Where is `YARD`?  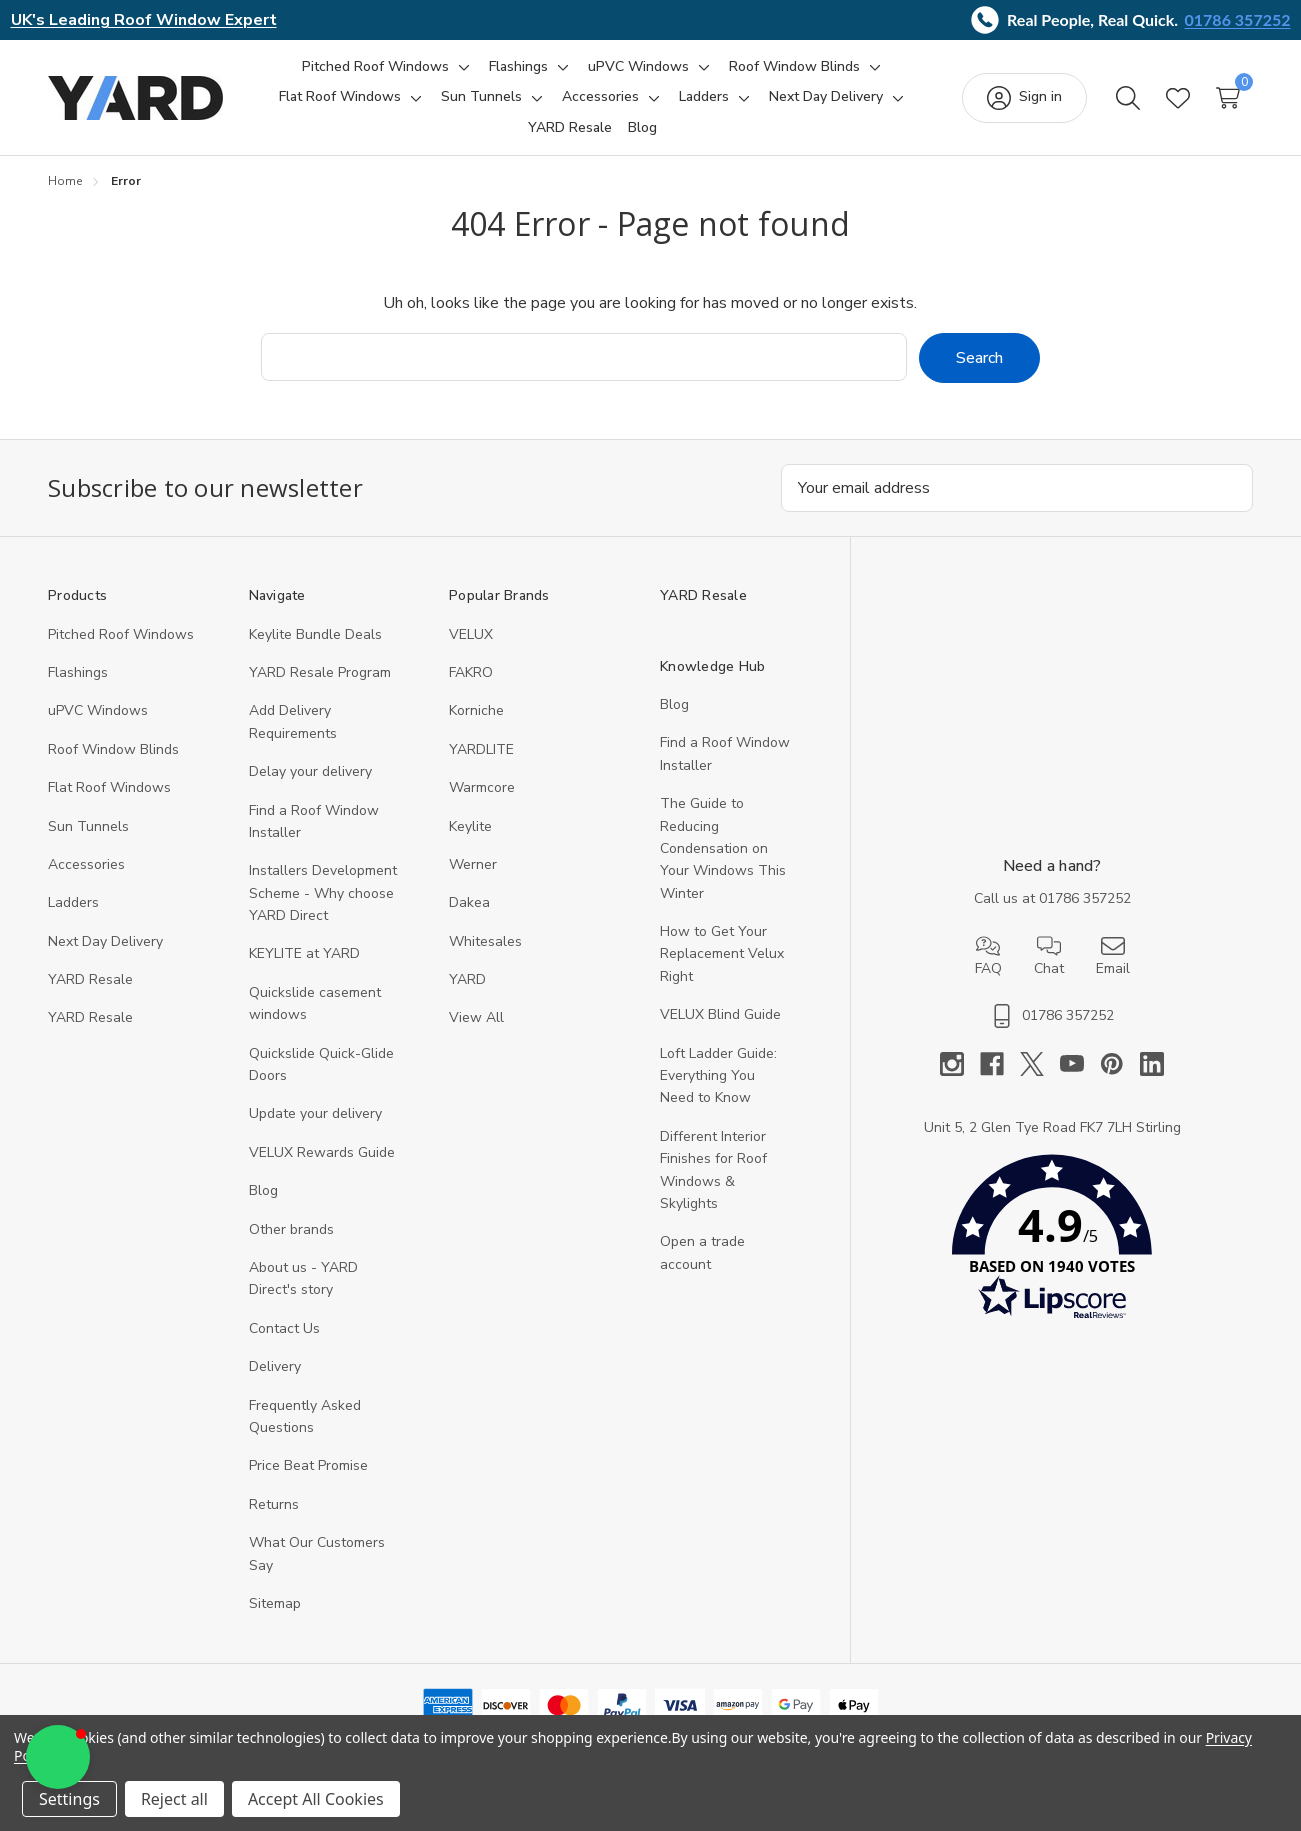
YARD is located at coordinates (467, 978).